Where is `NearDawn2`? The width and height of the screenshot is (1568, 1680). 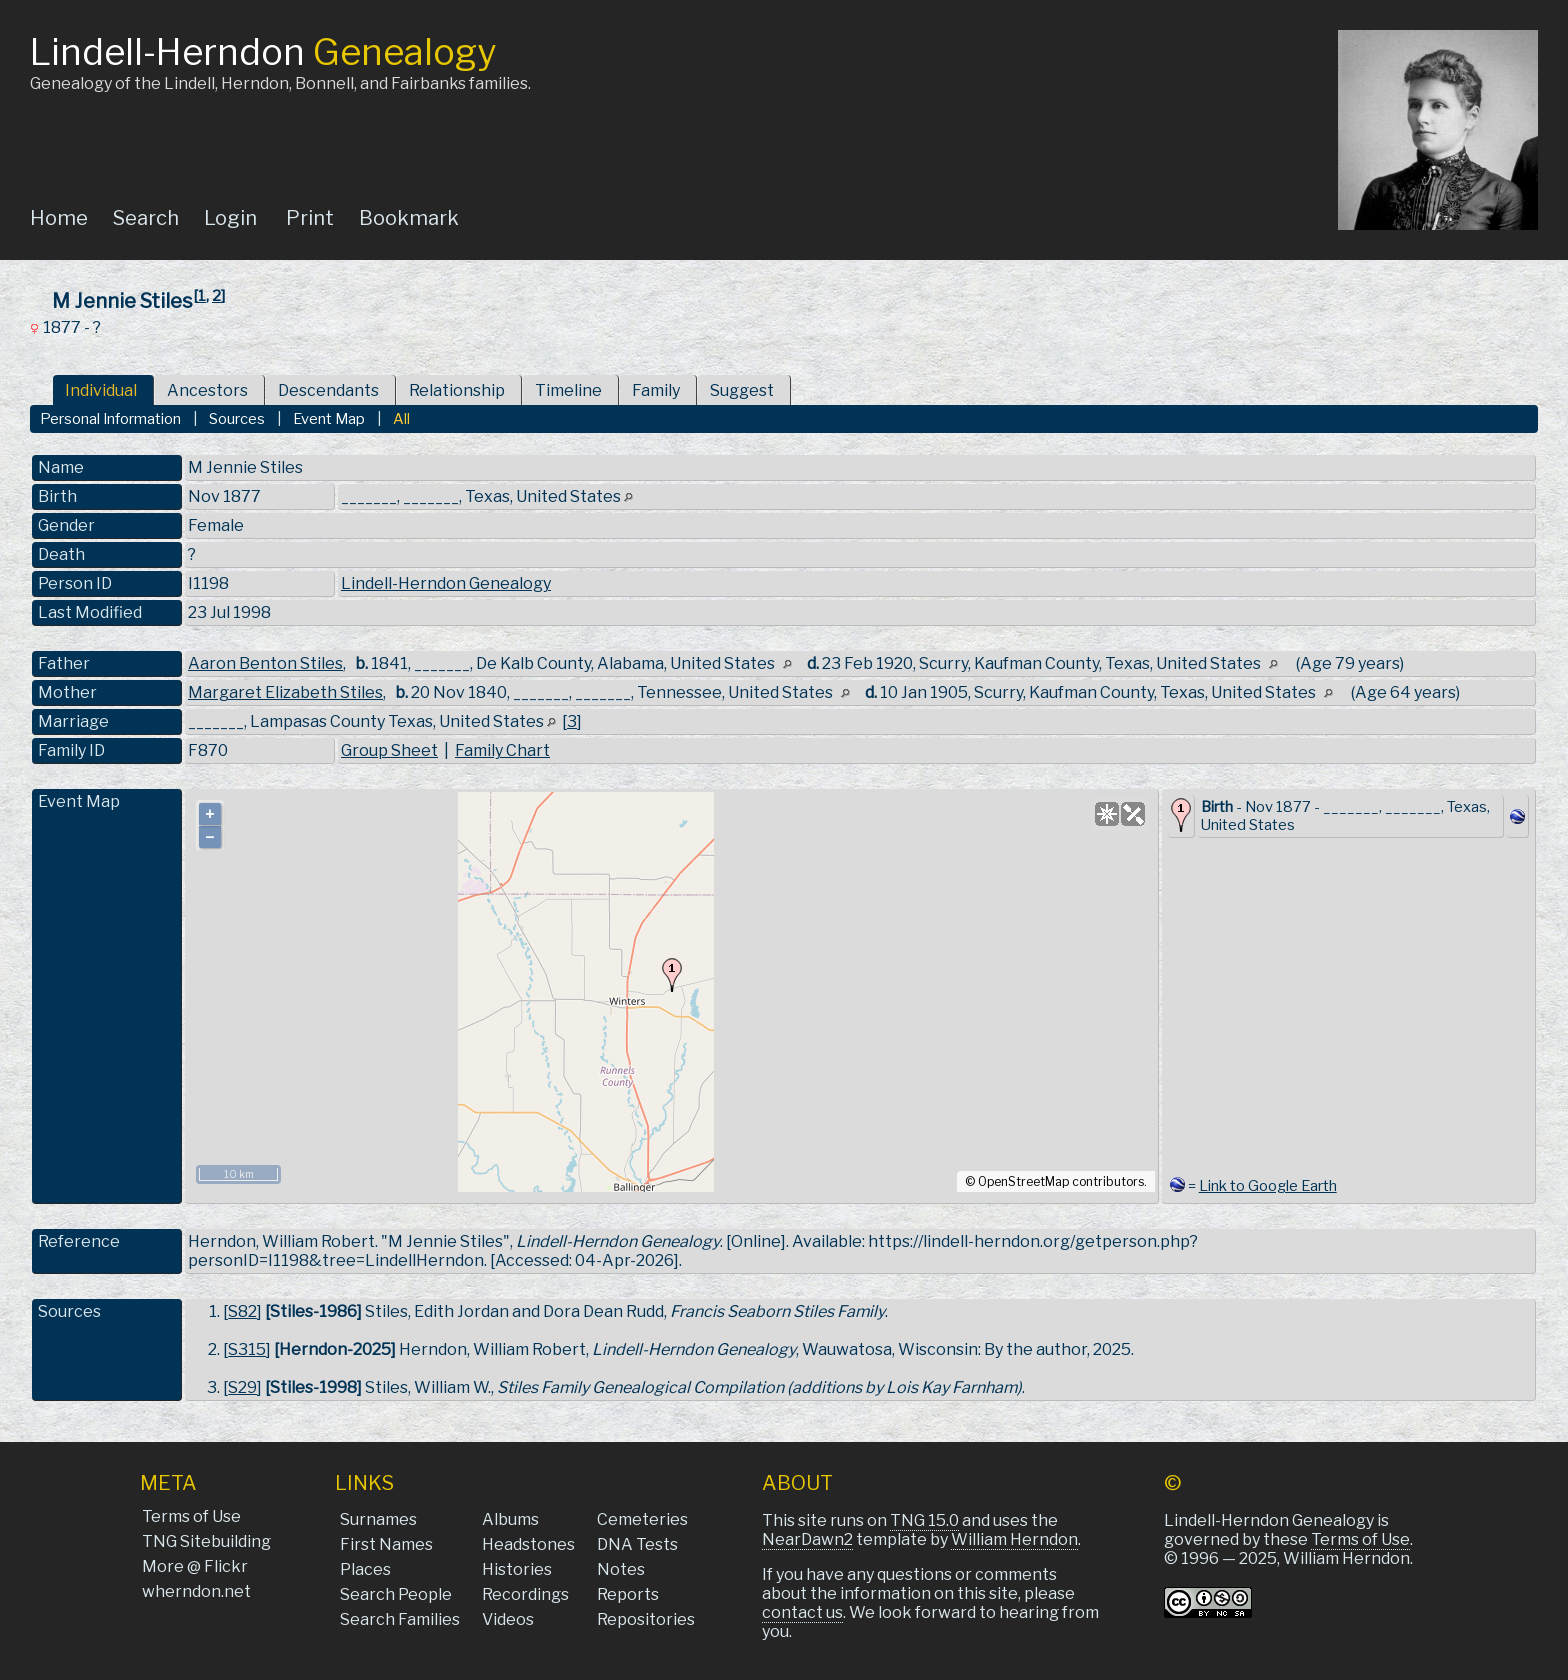
NearDawn2 is located at coordinates (807, 1539).